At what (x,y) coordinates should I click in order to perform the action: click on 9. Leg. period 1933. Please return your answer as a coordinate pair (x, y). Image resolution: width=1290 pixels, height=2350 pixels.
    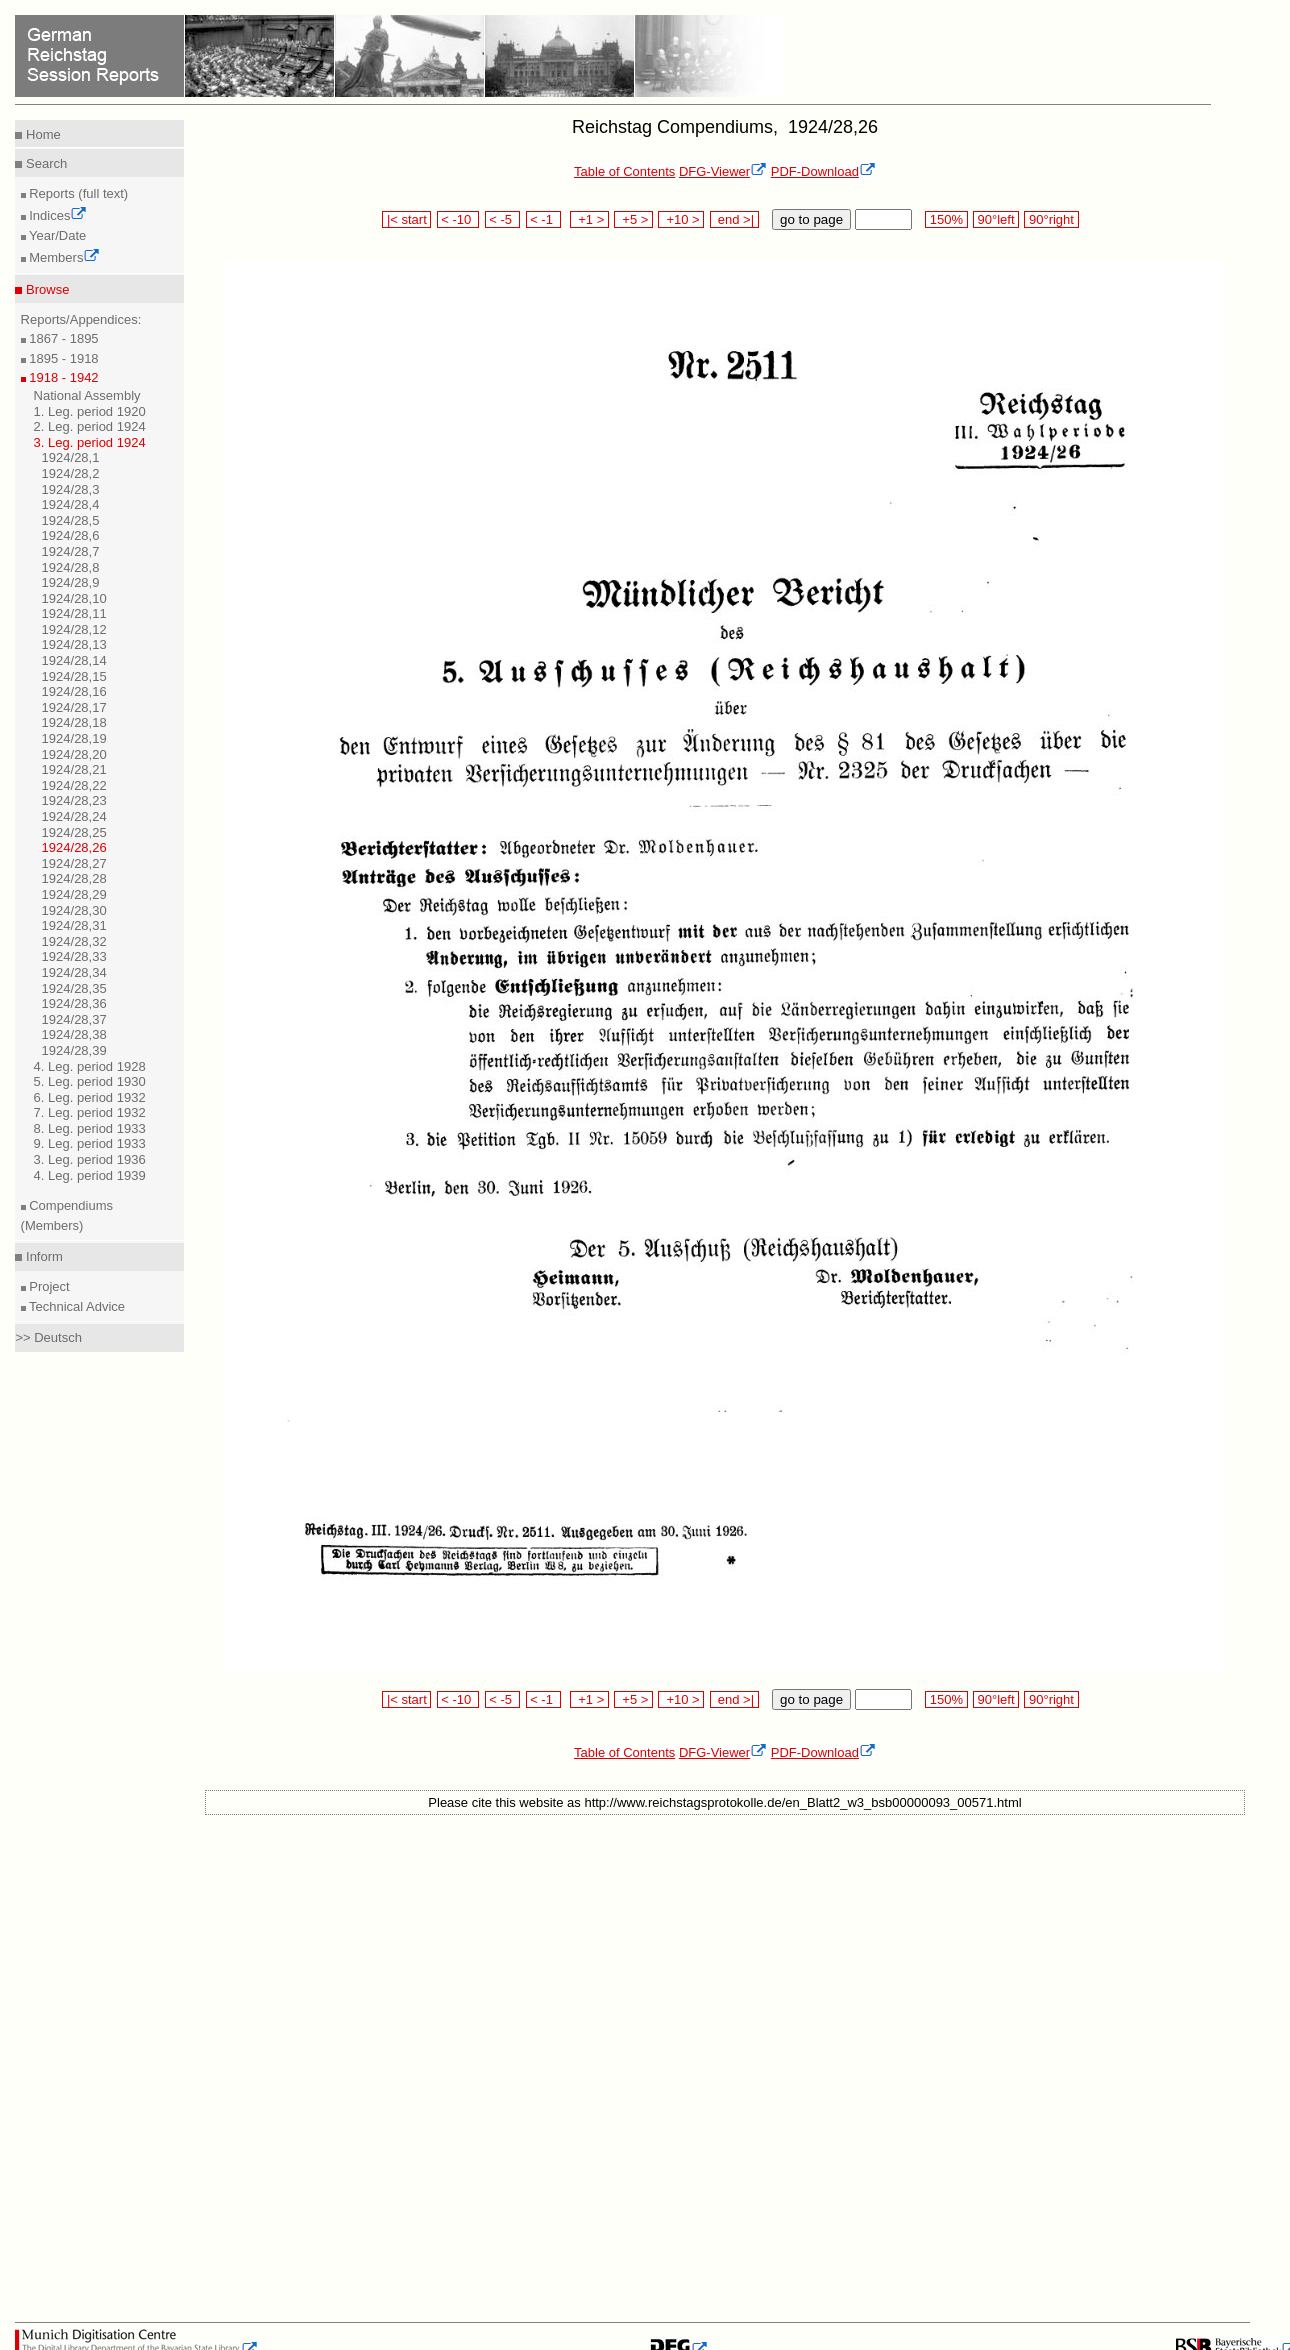
    Looking at the image, I should click on (90, 1143).